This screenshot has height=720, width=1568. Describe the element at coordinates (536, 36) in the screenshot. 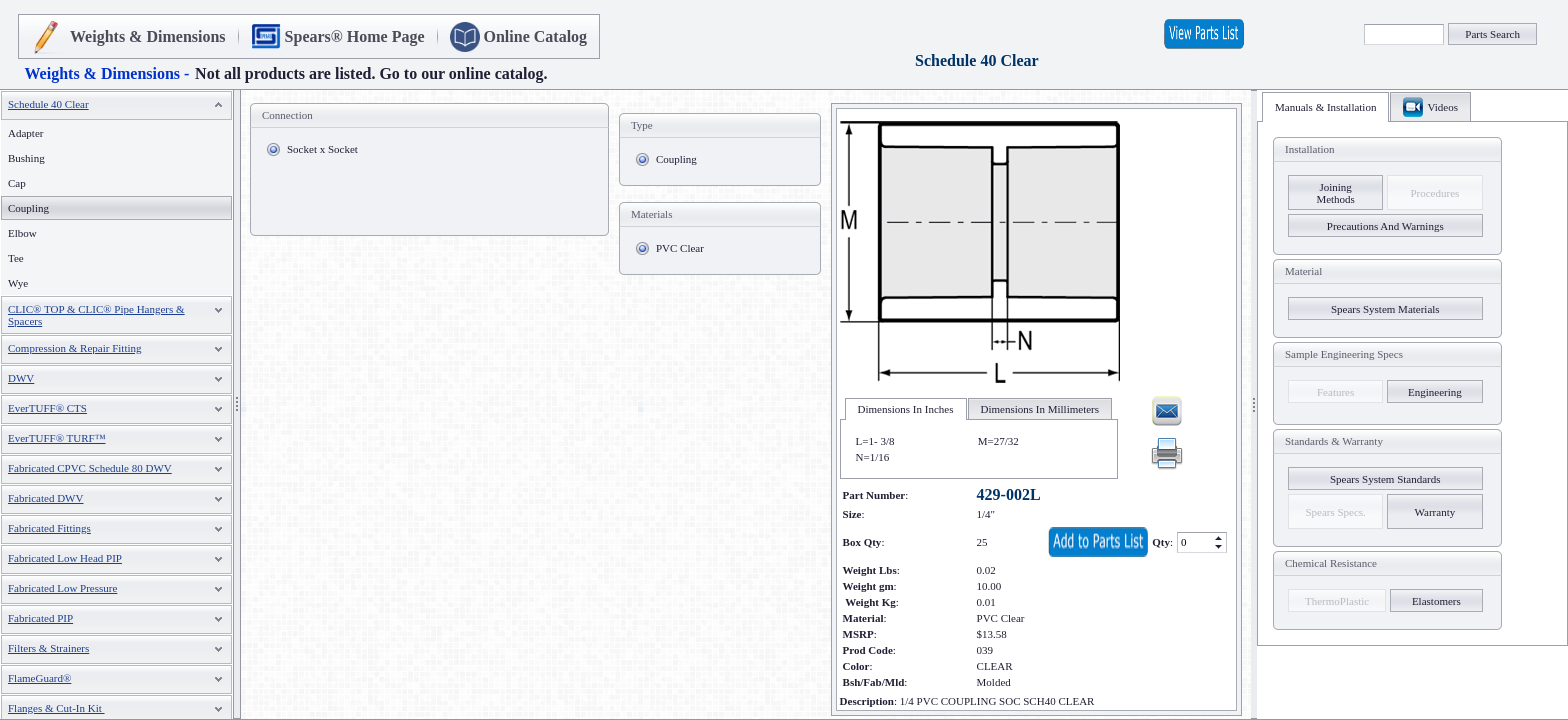

I see `Online Catalog` at that location.